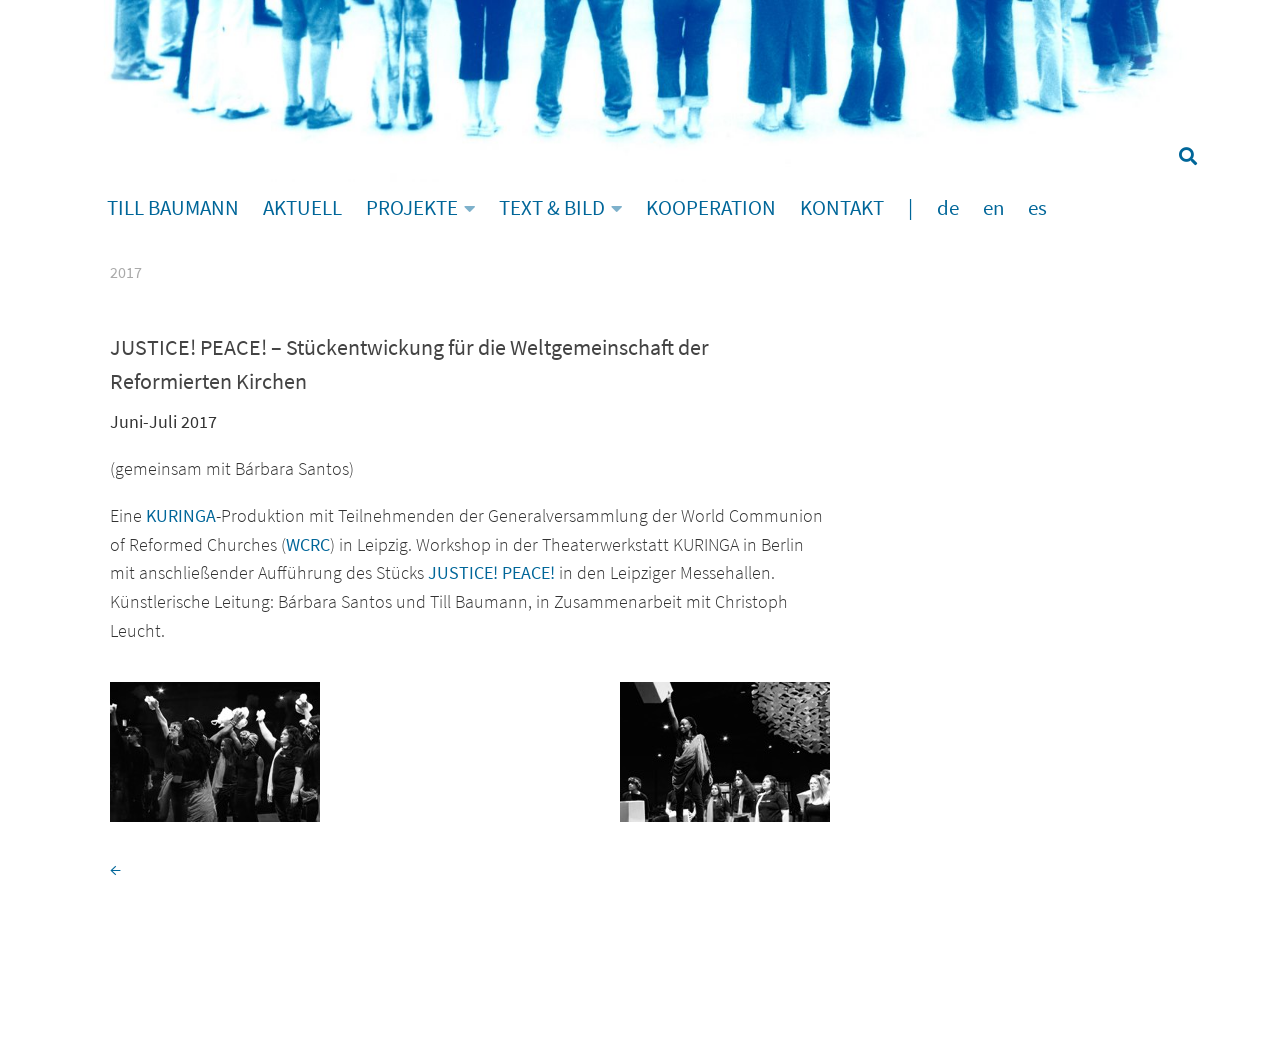 The width and height of the screenshot is (1280, 1042). Describe the element at coordinates (1037, 208) in the screenshot. I see `es` at that location.